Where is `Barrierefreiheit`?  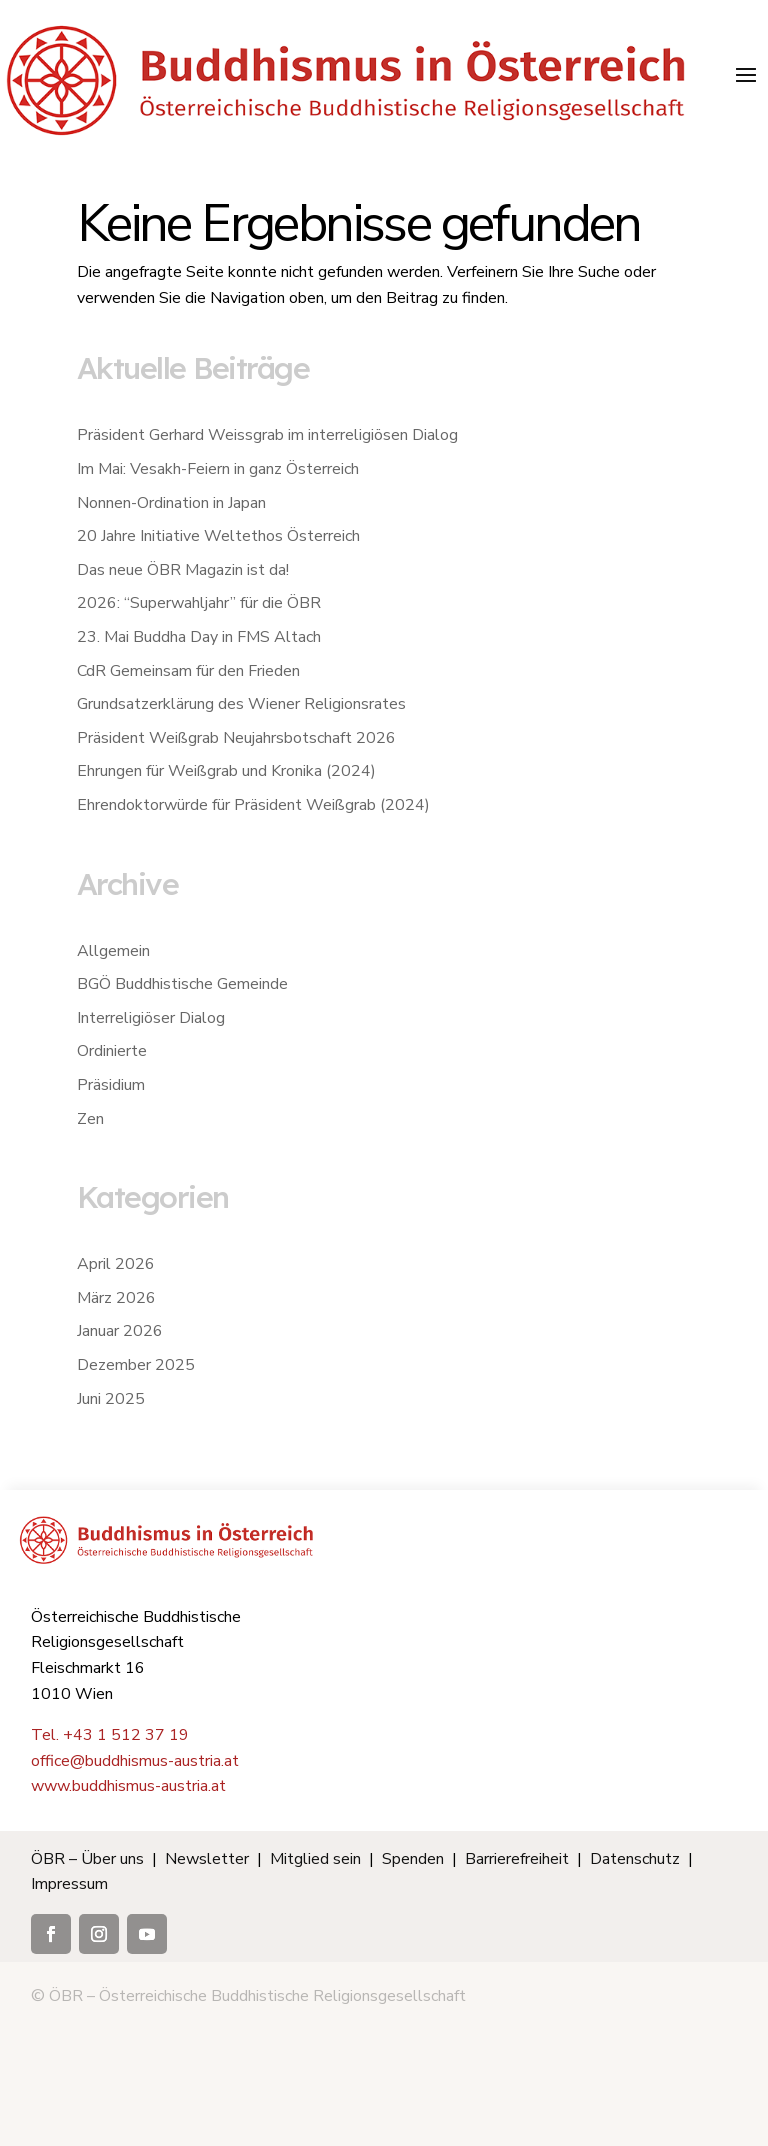 Barrierefreiheit is located at coordinates (517, 1859).